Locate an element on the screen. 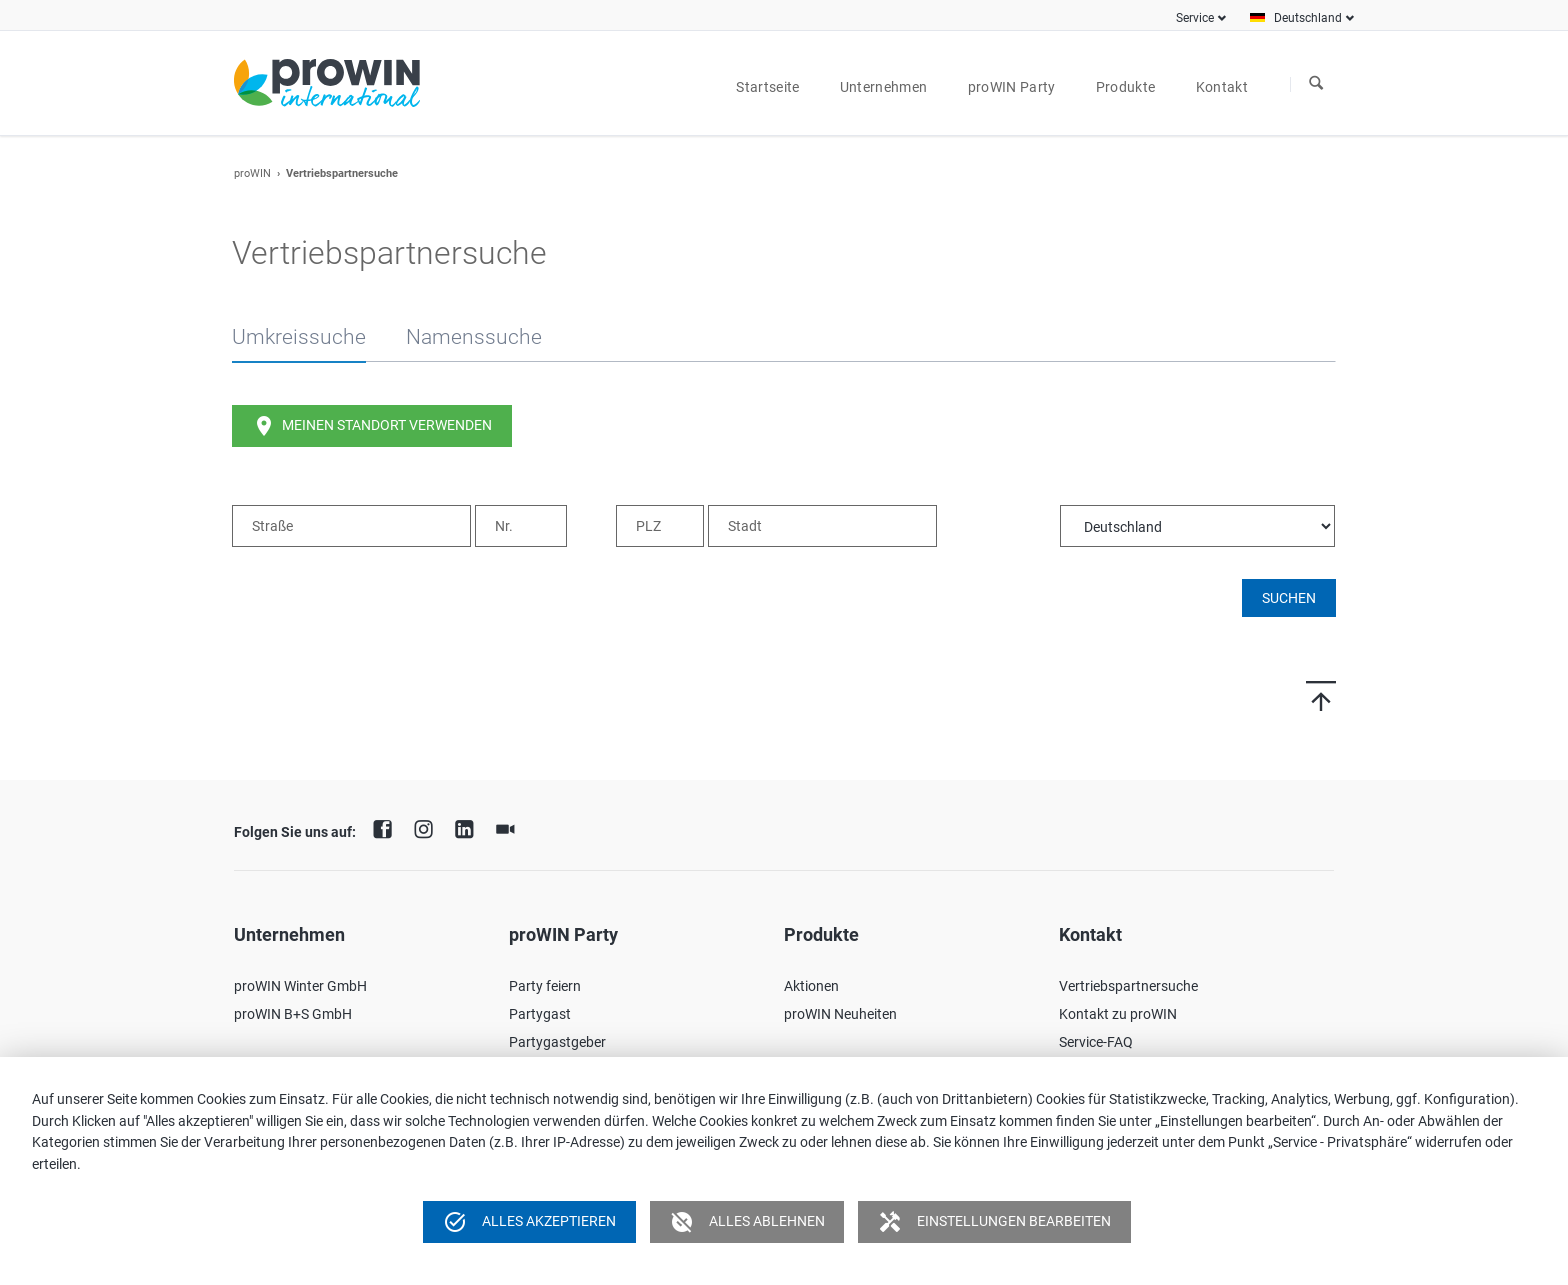  Service is located at coordinates (1195, 18).